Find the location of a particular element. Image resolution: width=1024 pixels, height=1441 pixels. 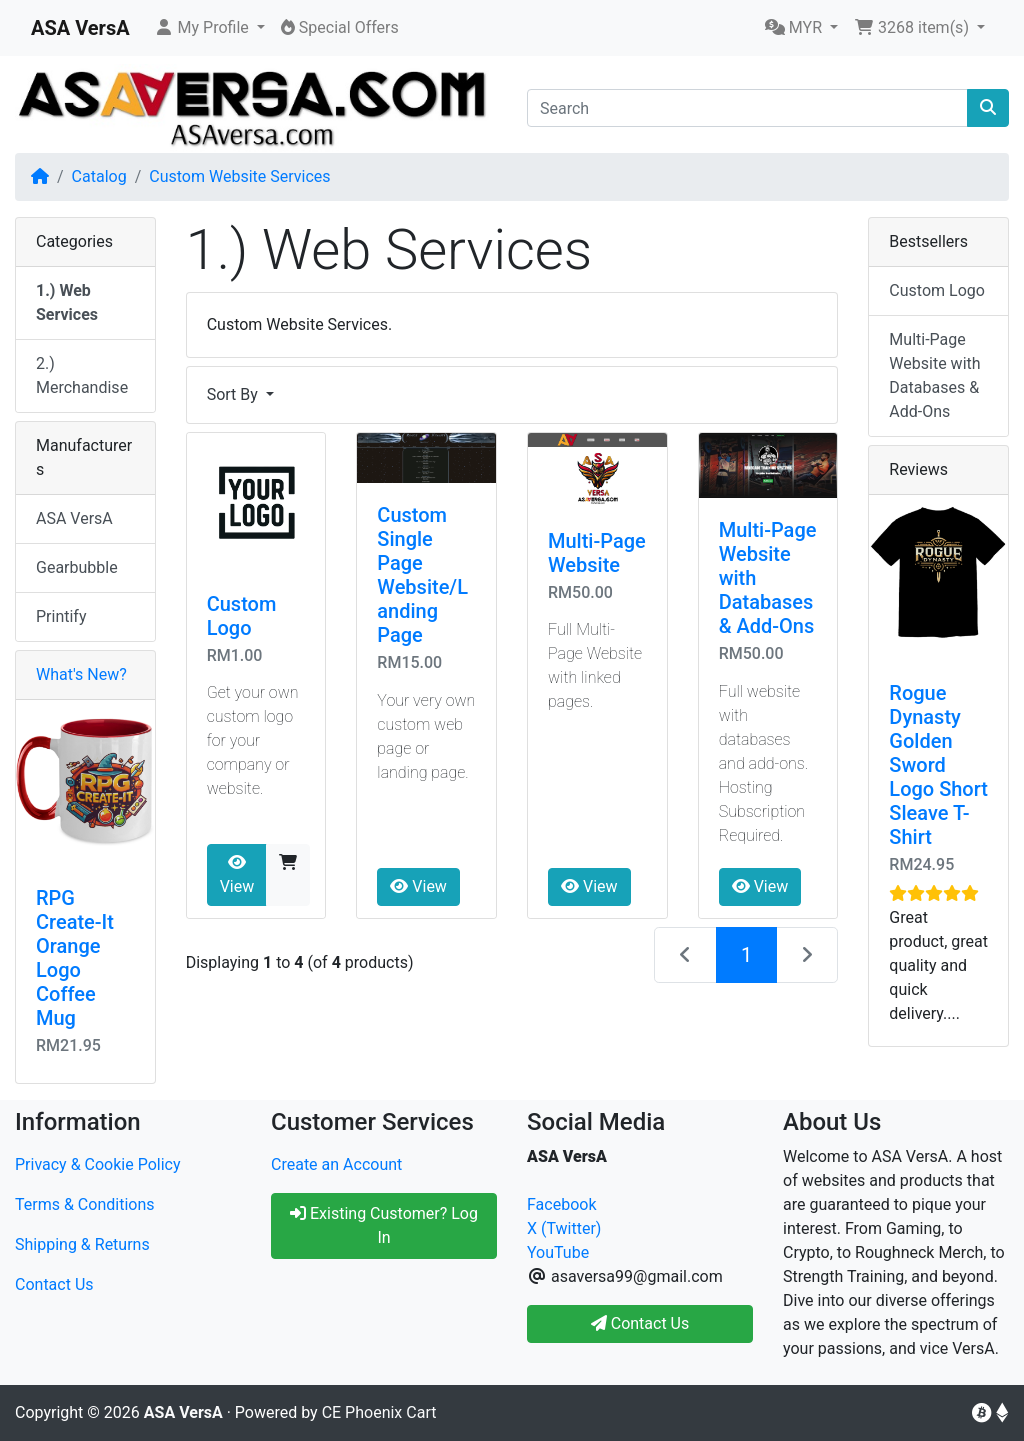

Custom Logo is located at coordinates (242, 616).